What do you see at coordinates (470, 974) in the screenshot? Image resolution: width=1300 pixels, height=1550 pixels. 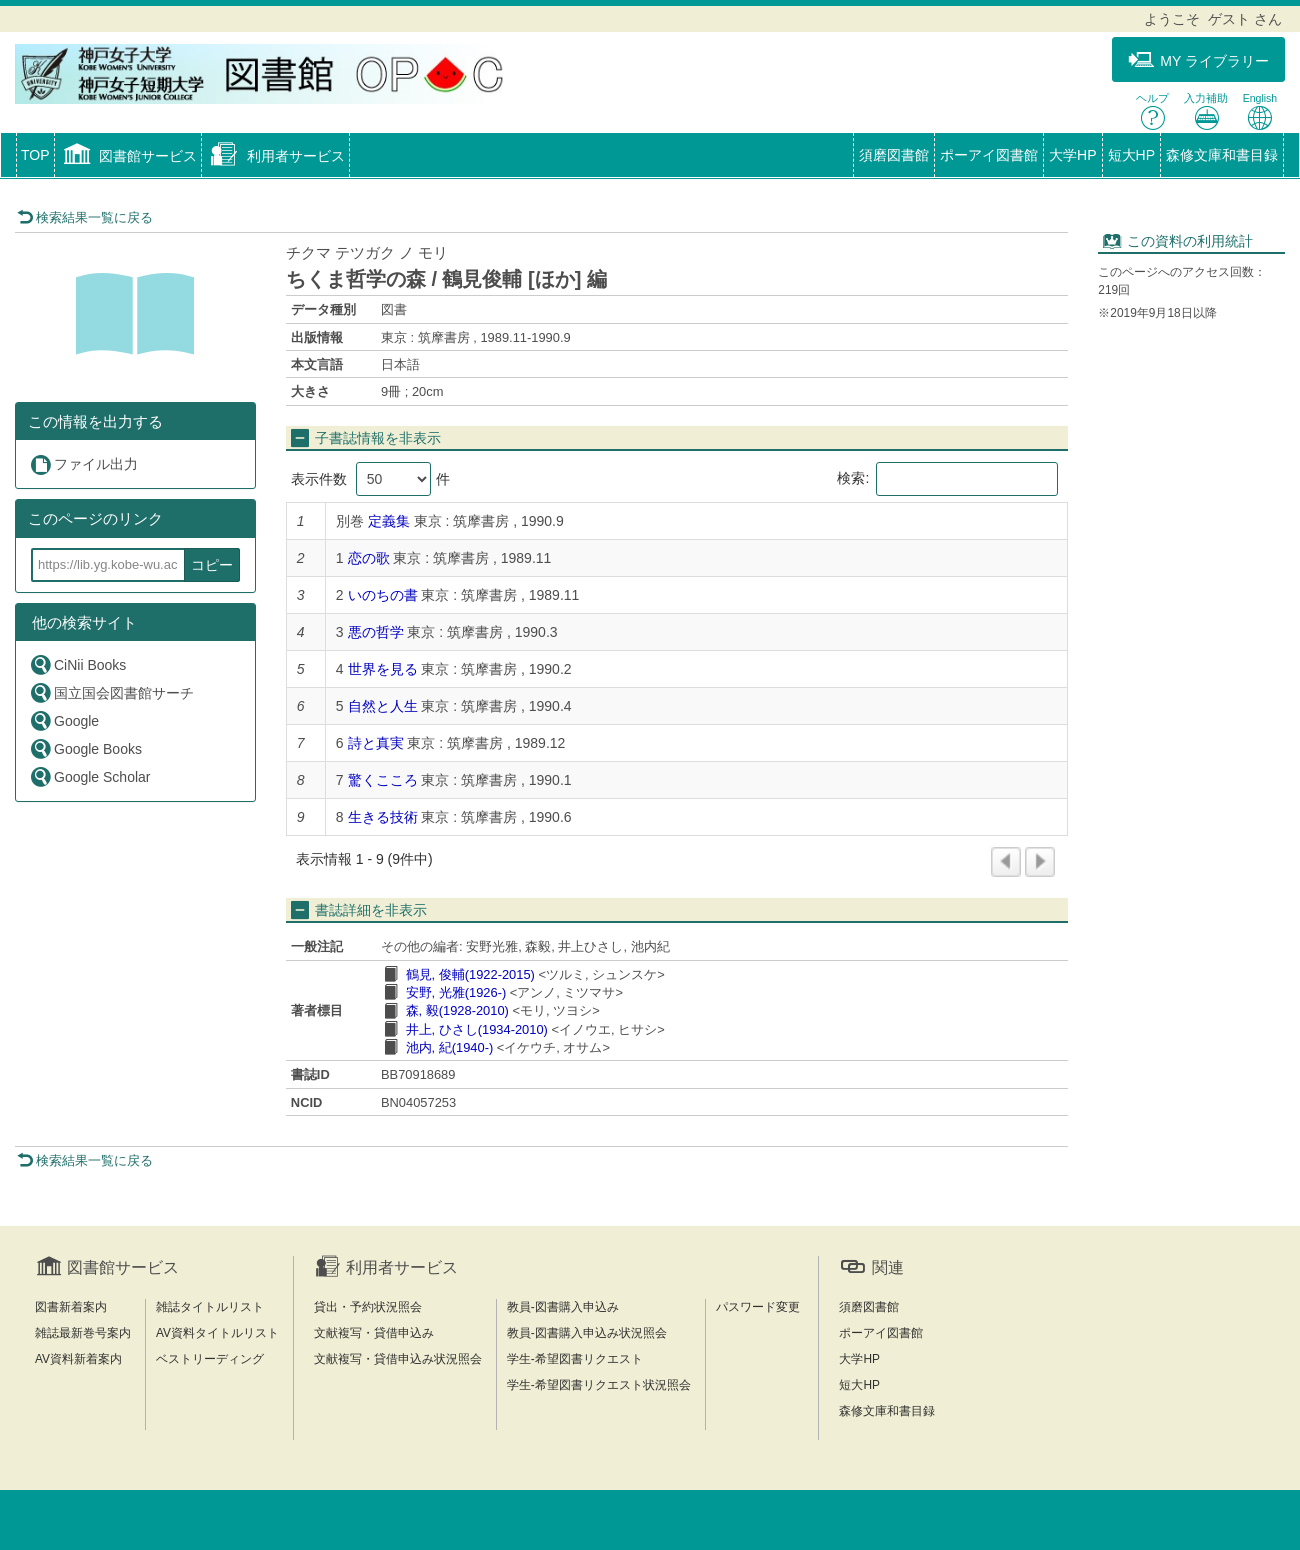 I see `鶴見, 俊輔(1922-2015)` at bounding box center [470, 974].